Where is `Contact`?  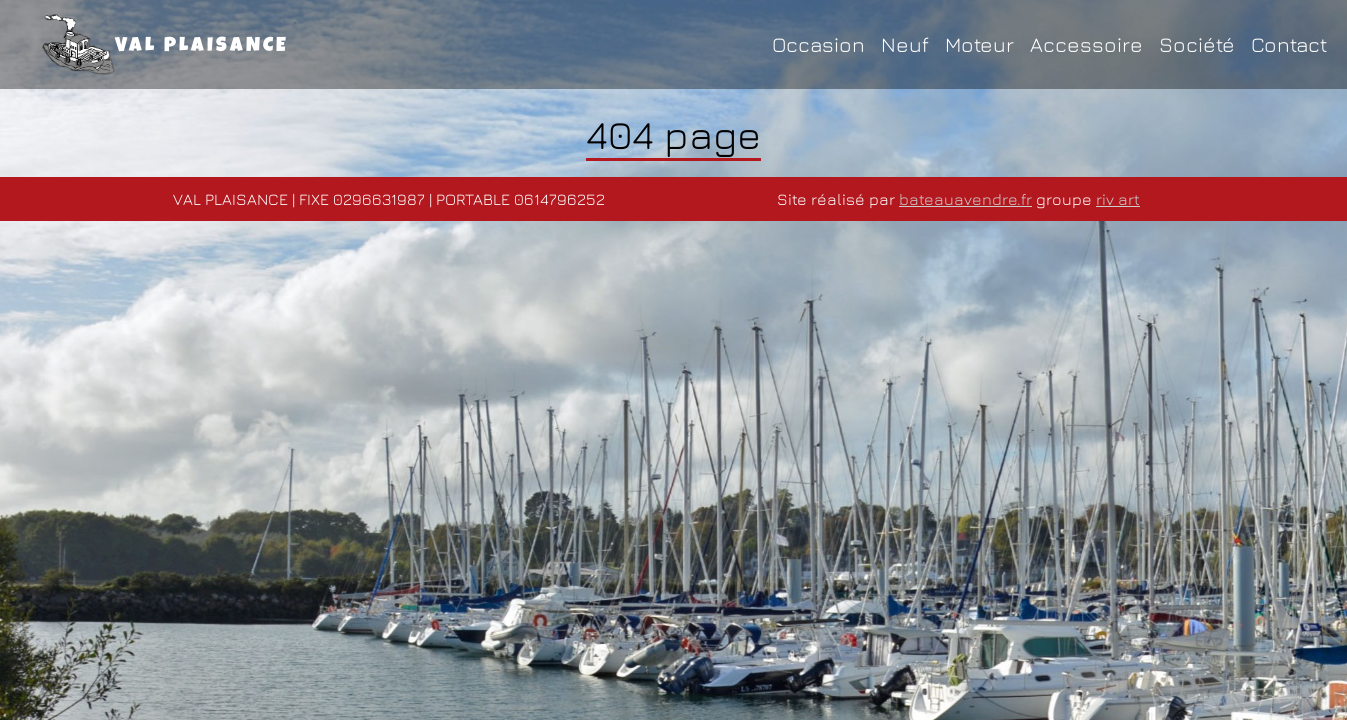 Contact is located at coordinates (1289, 44).